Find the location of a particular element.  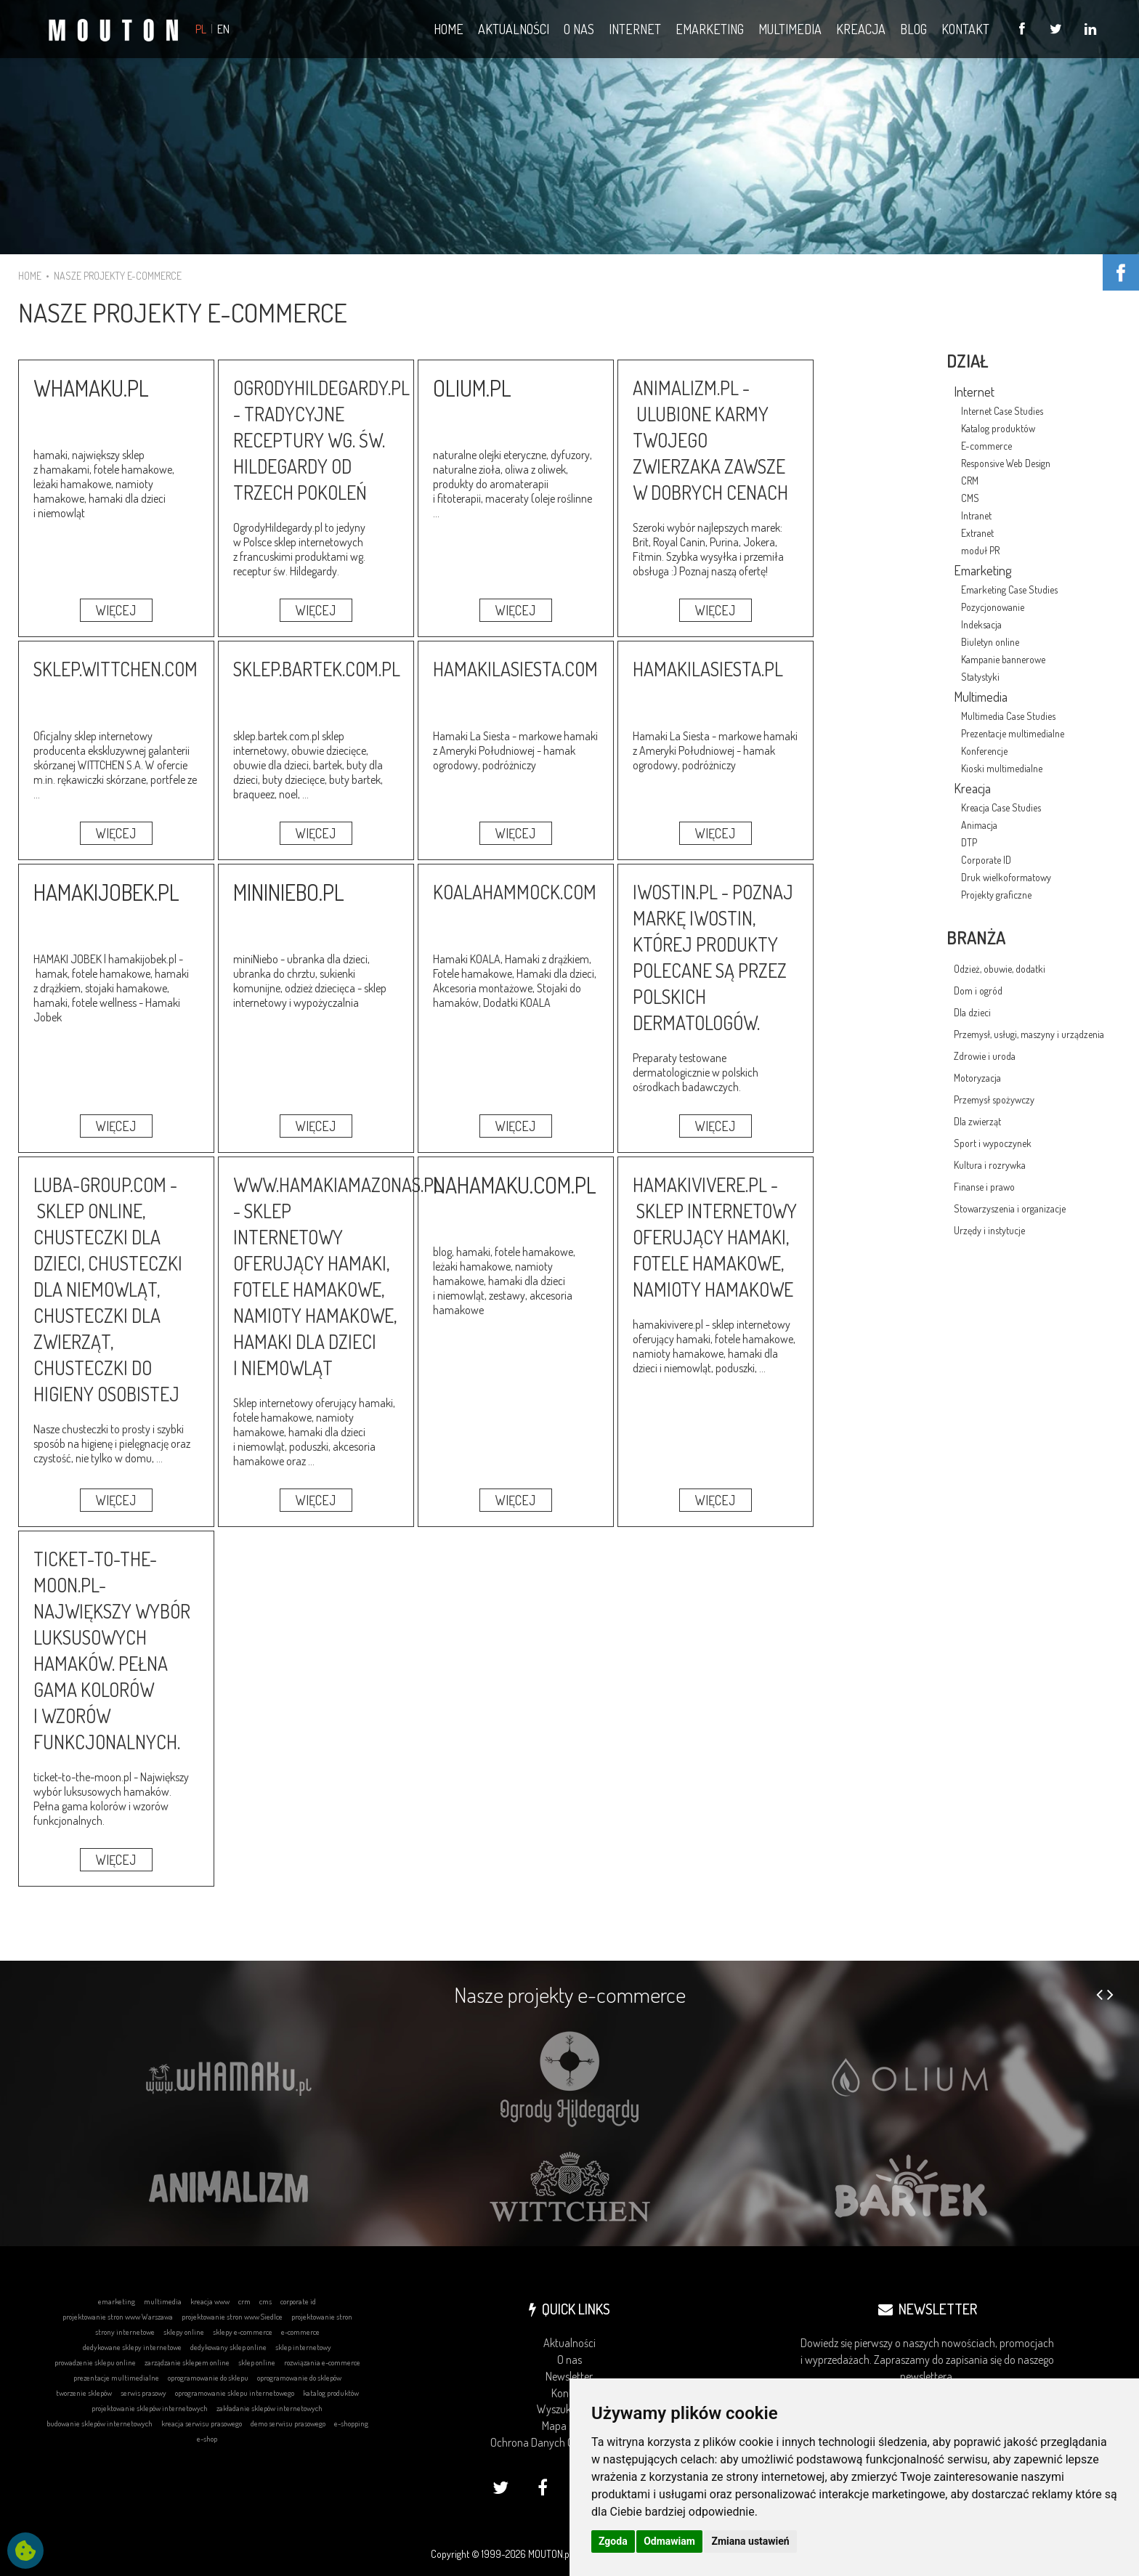

Responsive Web Design is located at coordinates (1005, 463).